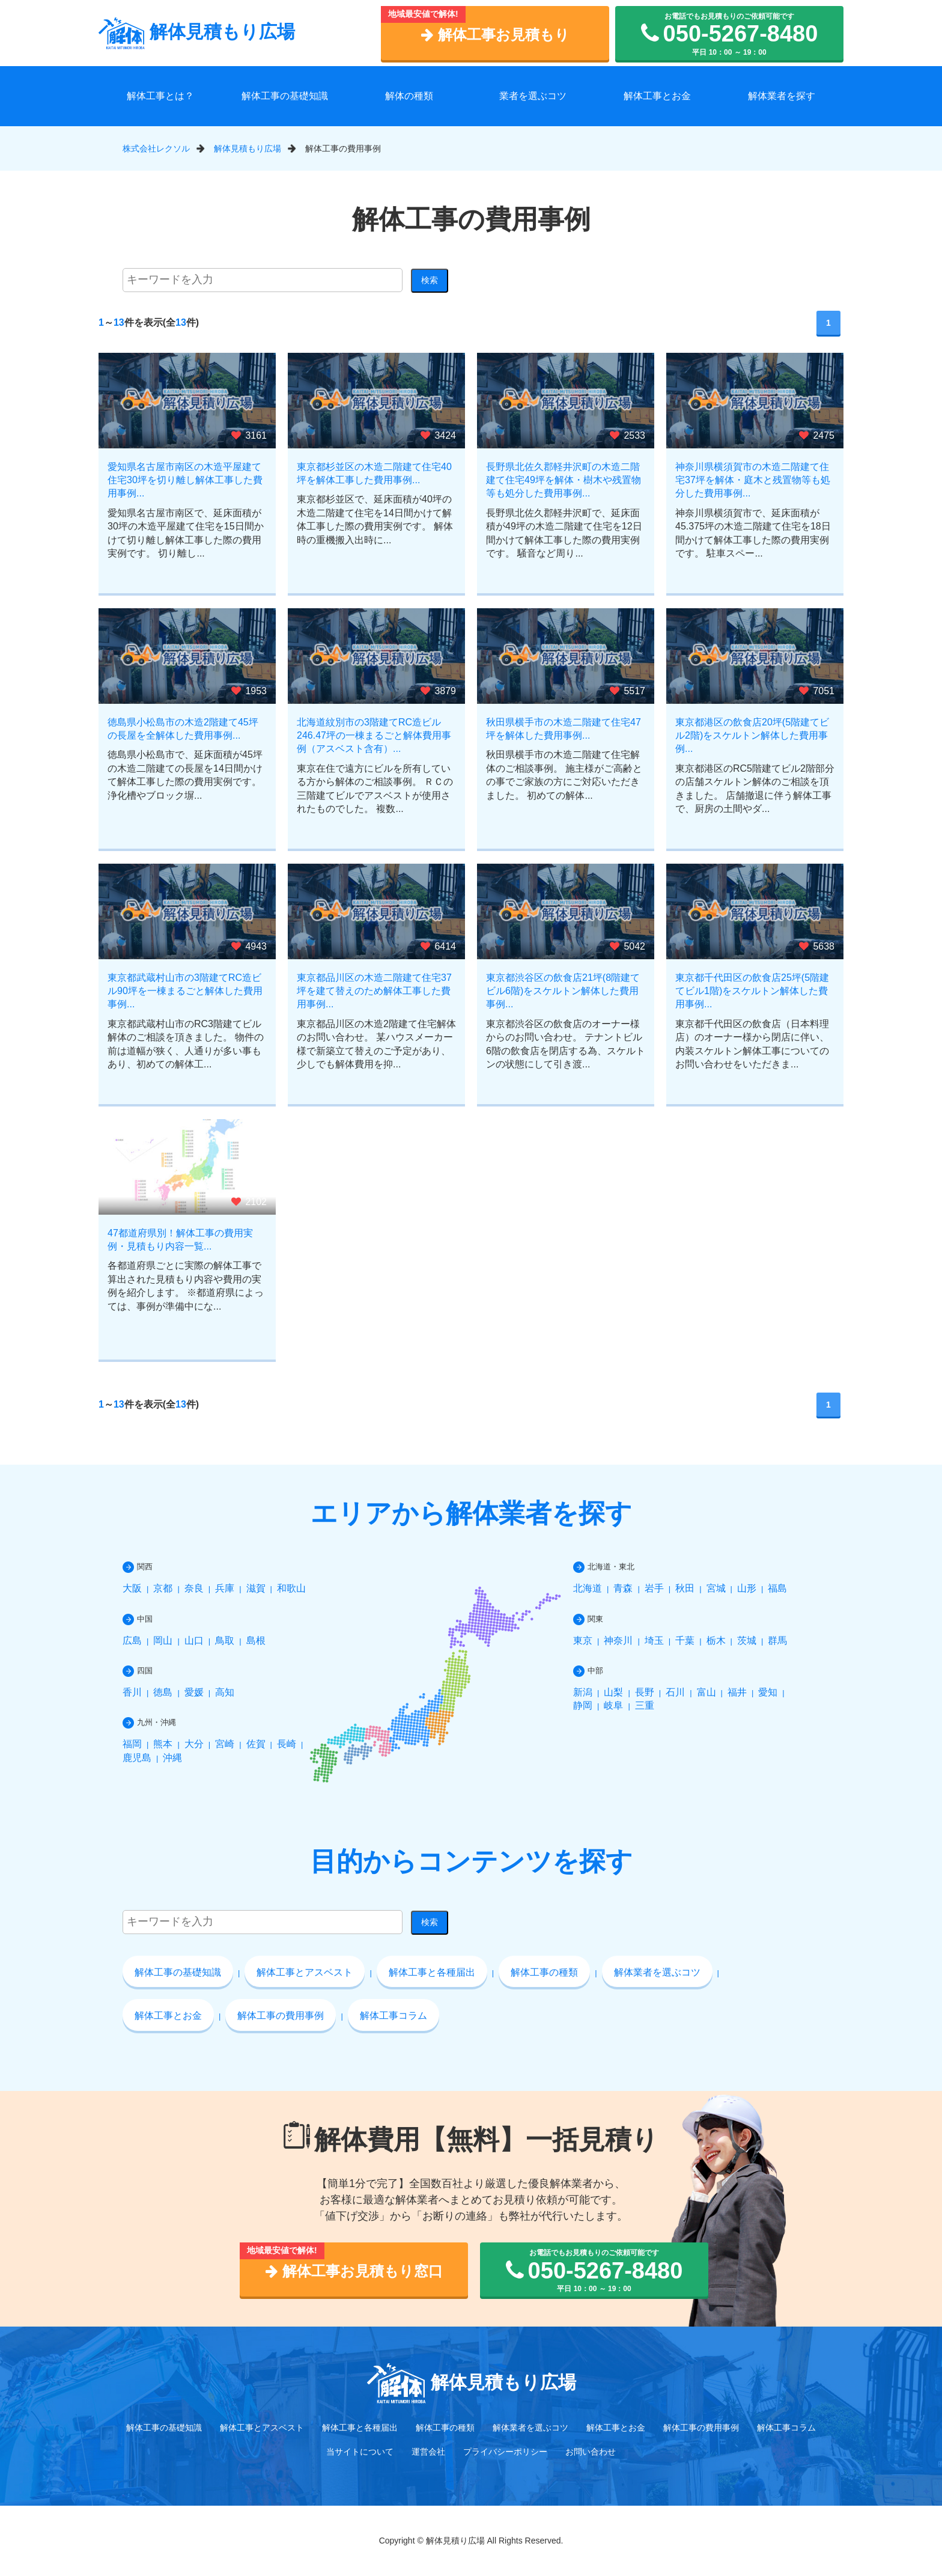  What do you see at coordinates (590, 2451) in the screenshot?
I see `お問い合わせ` at bounding box center [590, 2451].